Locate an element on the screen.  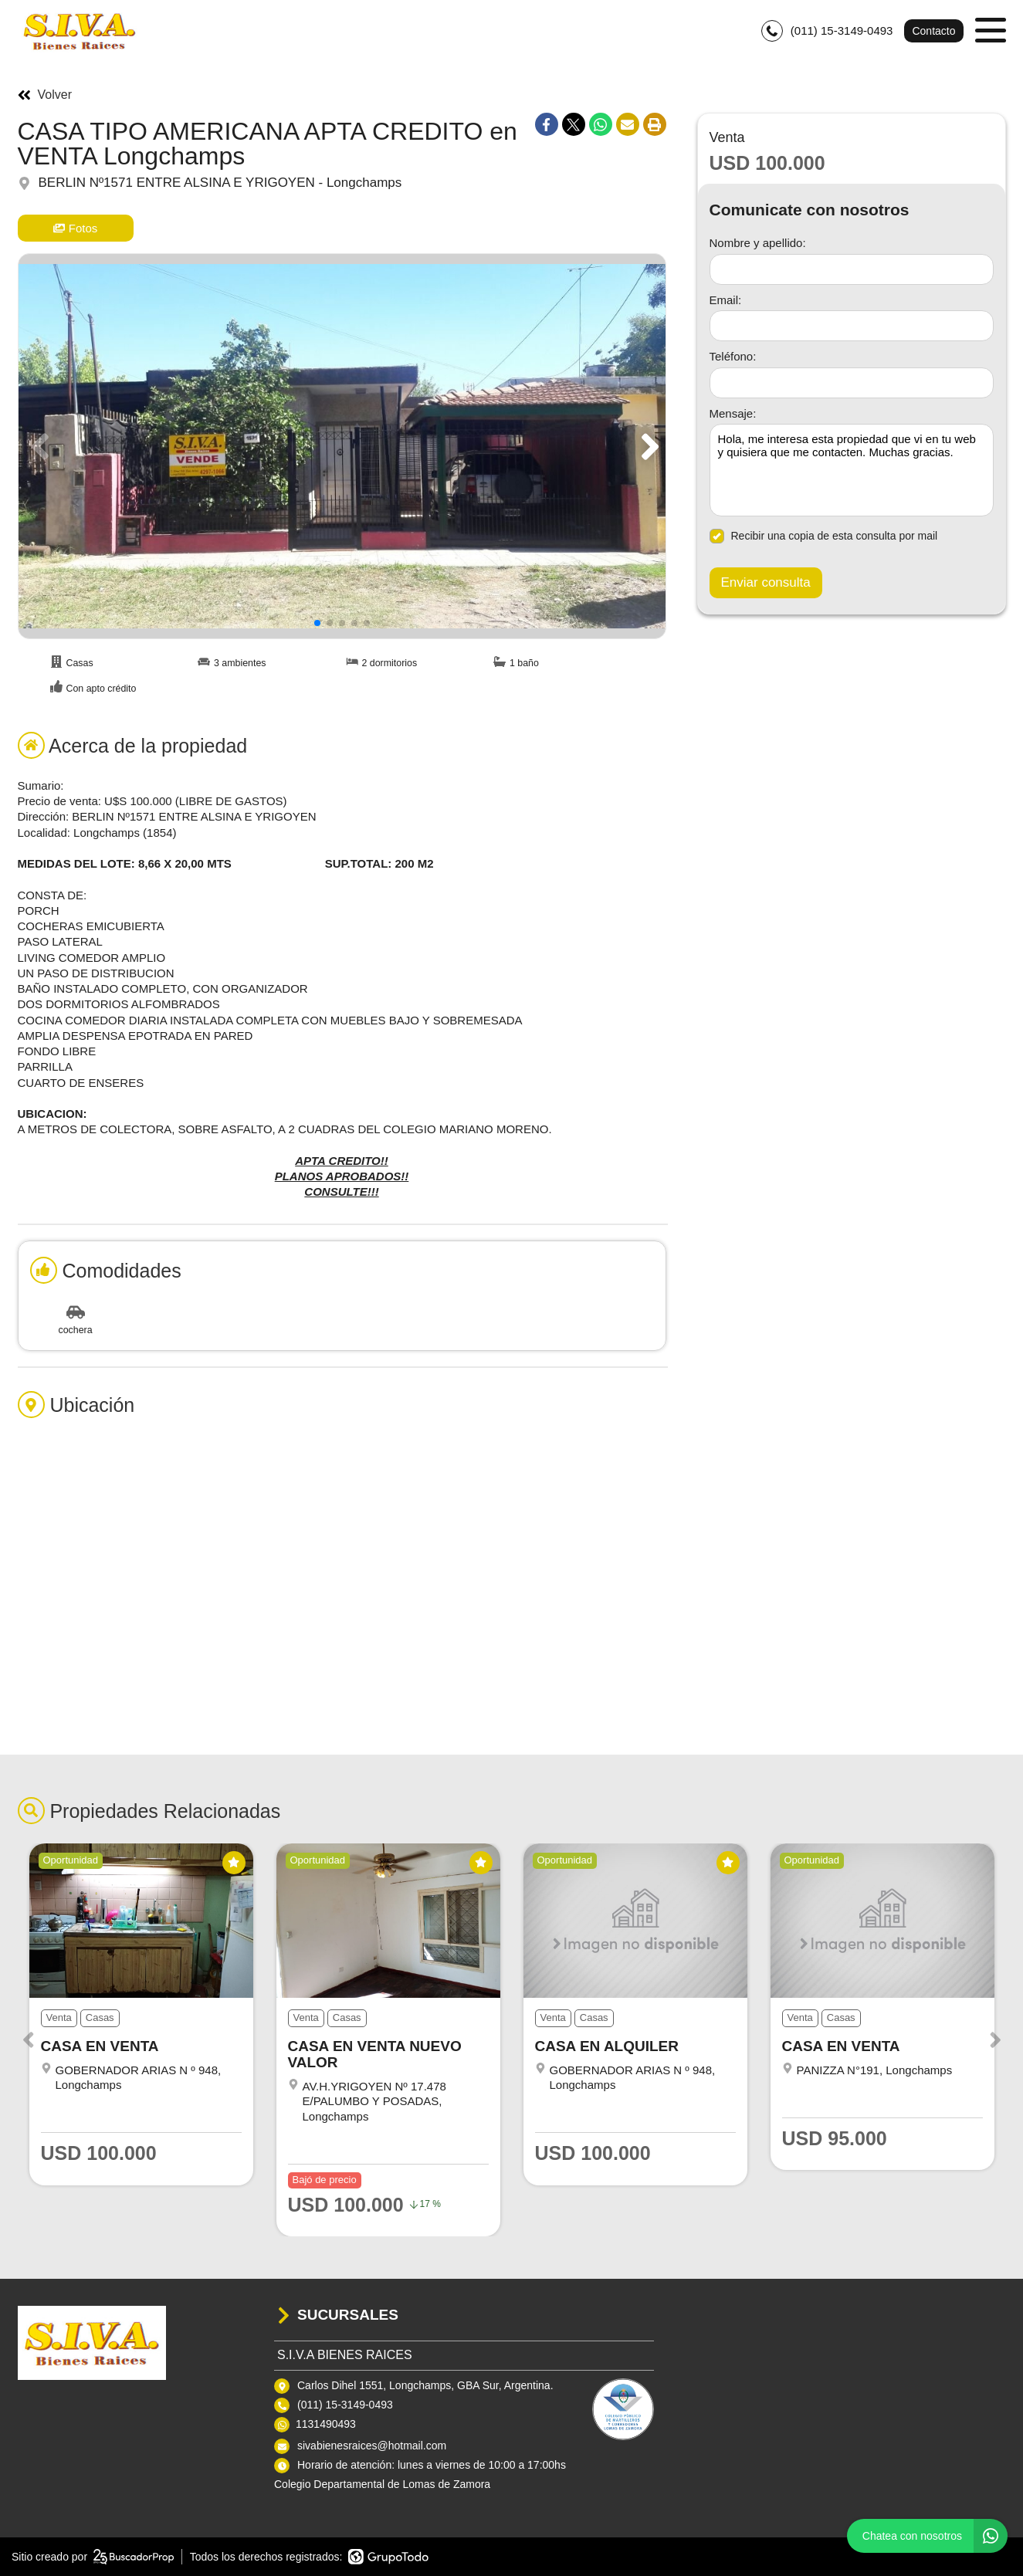
Nombre y apellido: is located at coordinates (758, 242).